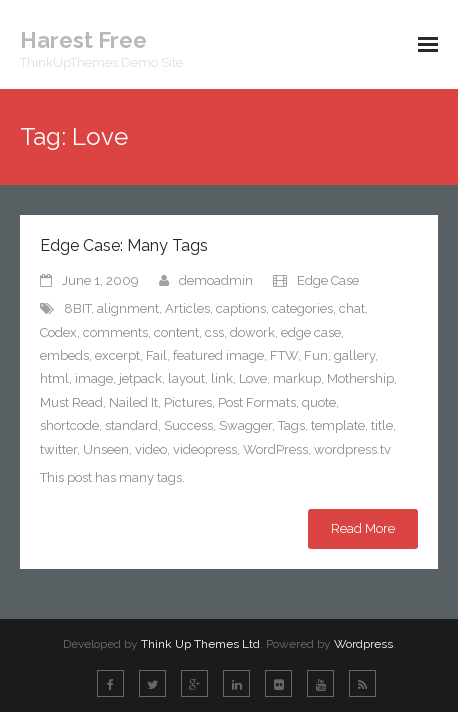 This screenshot has height=720, width=458. I want to click on standard, so click(131, 425).